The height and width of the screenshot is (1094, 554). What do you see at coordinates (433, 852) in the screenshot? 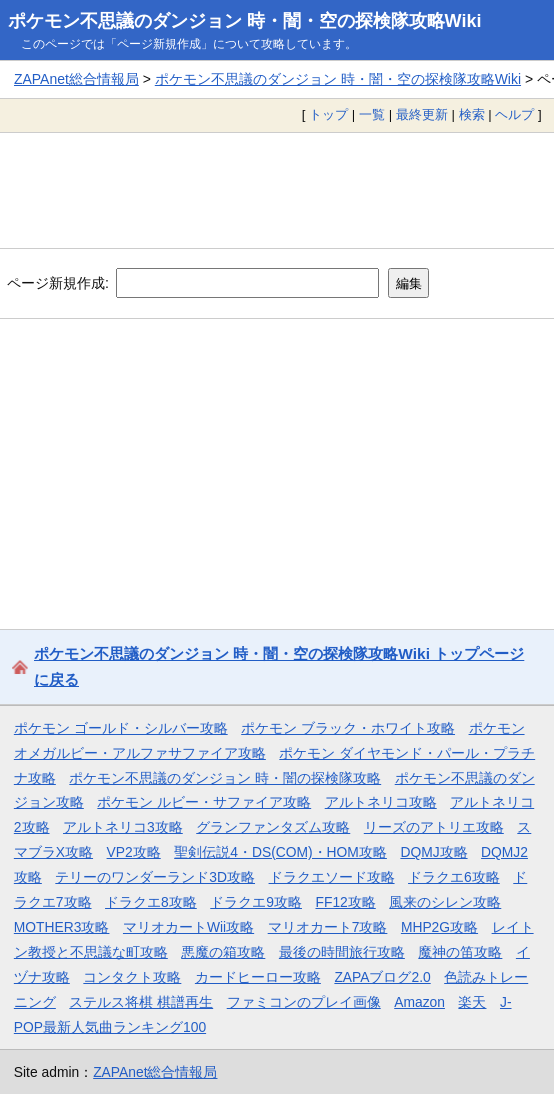
I see `DQMJ攻略` at bounding box center [433, 852].